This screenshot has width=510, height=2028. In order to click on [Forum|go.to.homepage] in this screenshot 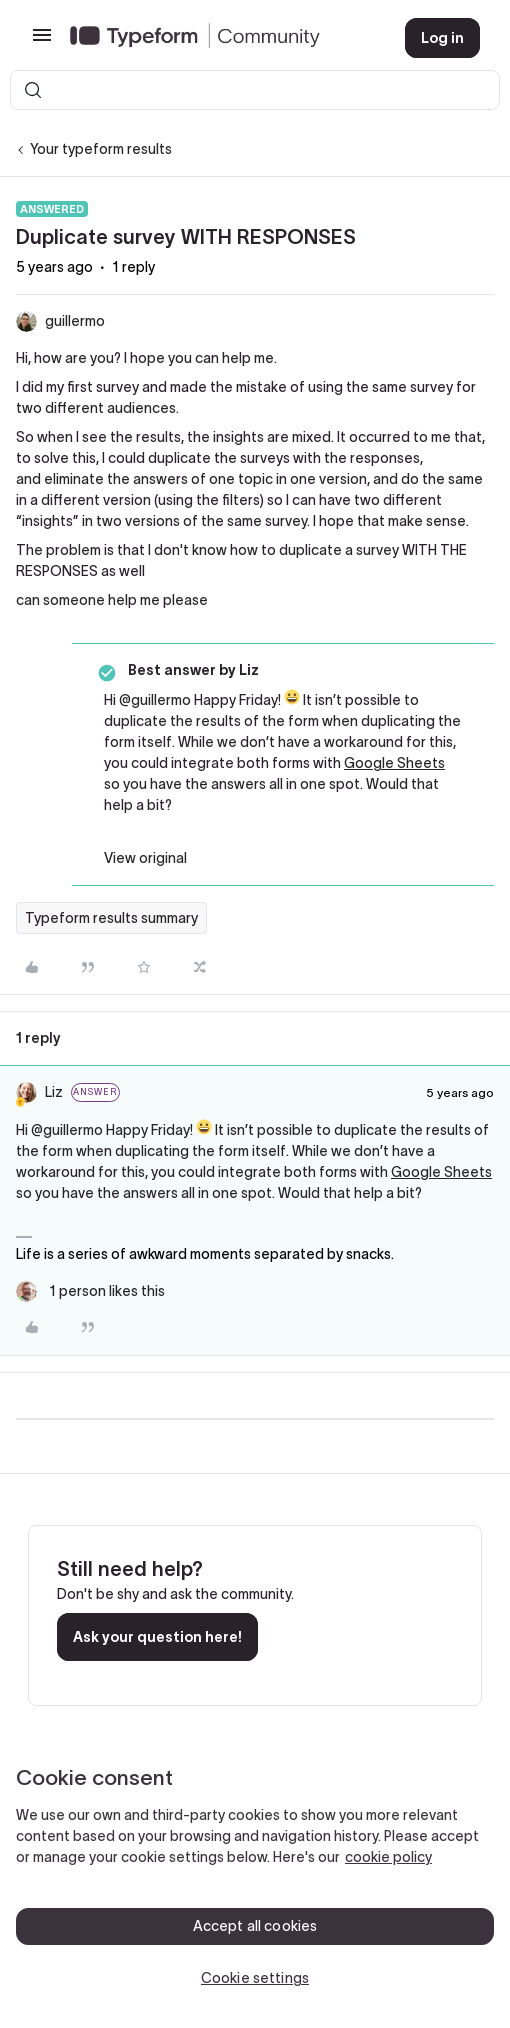, I will do `click(221, 38)`.